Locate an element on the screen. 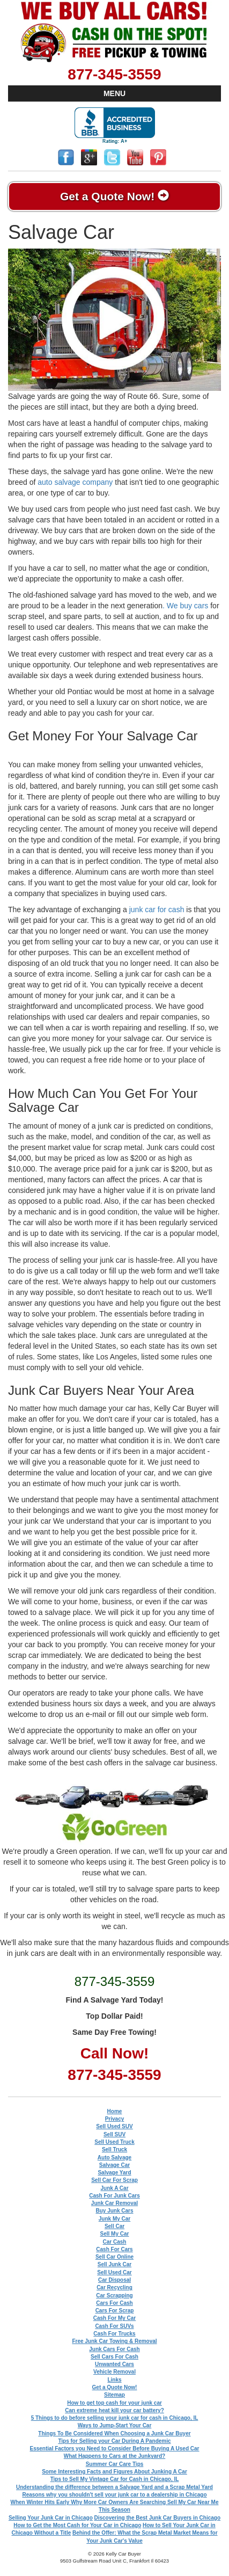  Summer Car Care Tips is located at coordinates (115, 2464).